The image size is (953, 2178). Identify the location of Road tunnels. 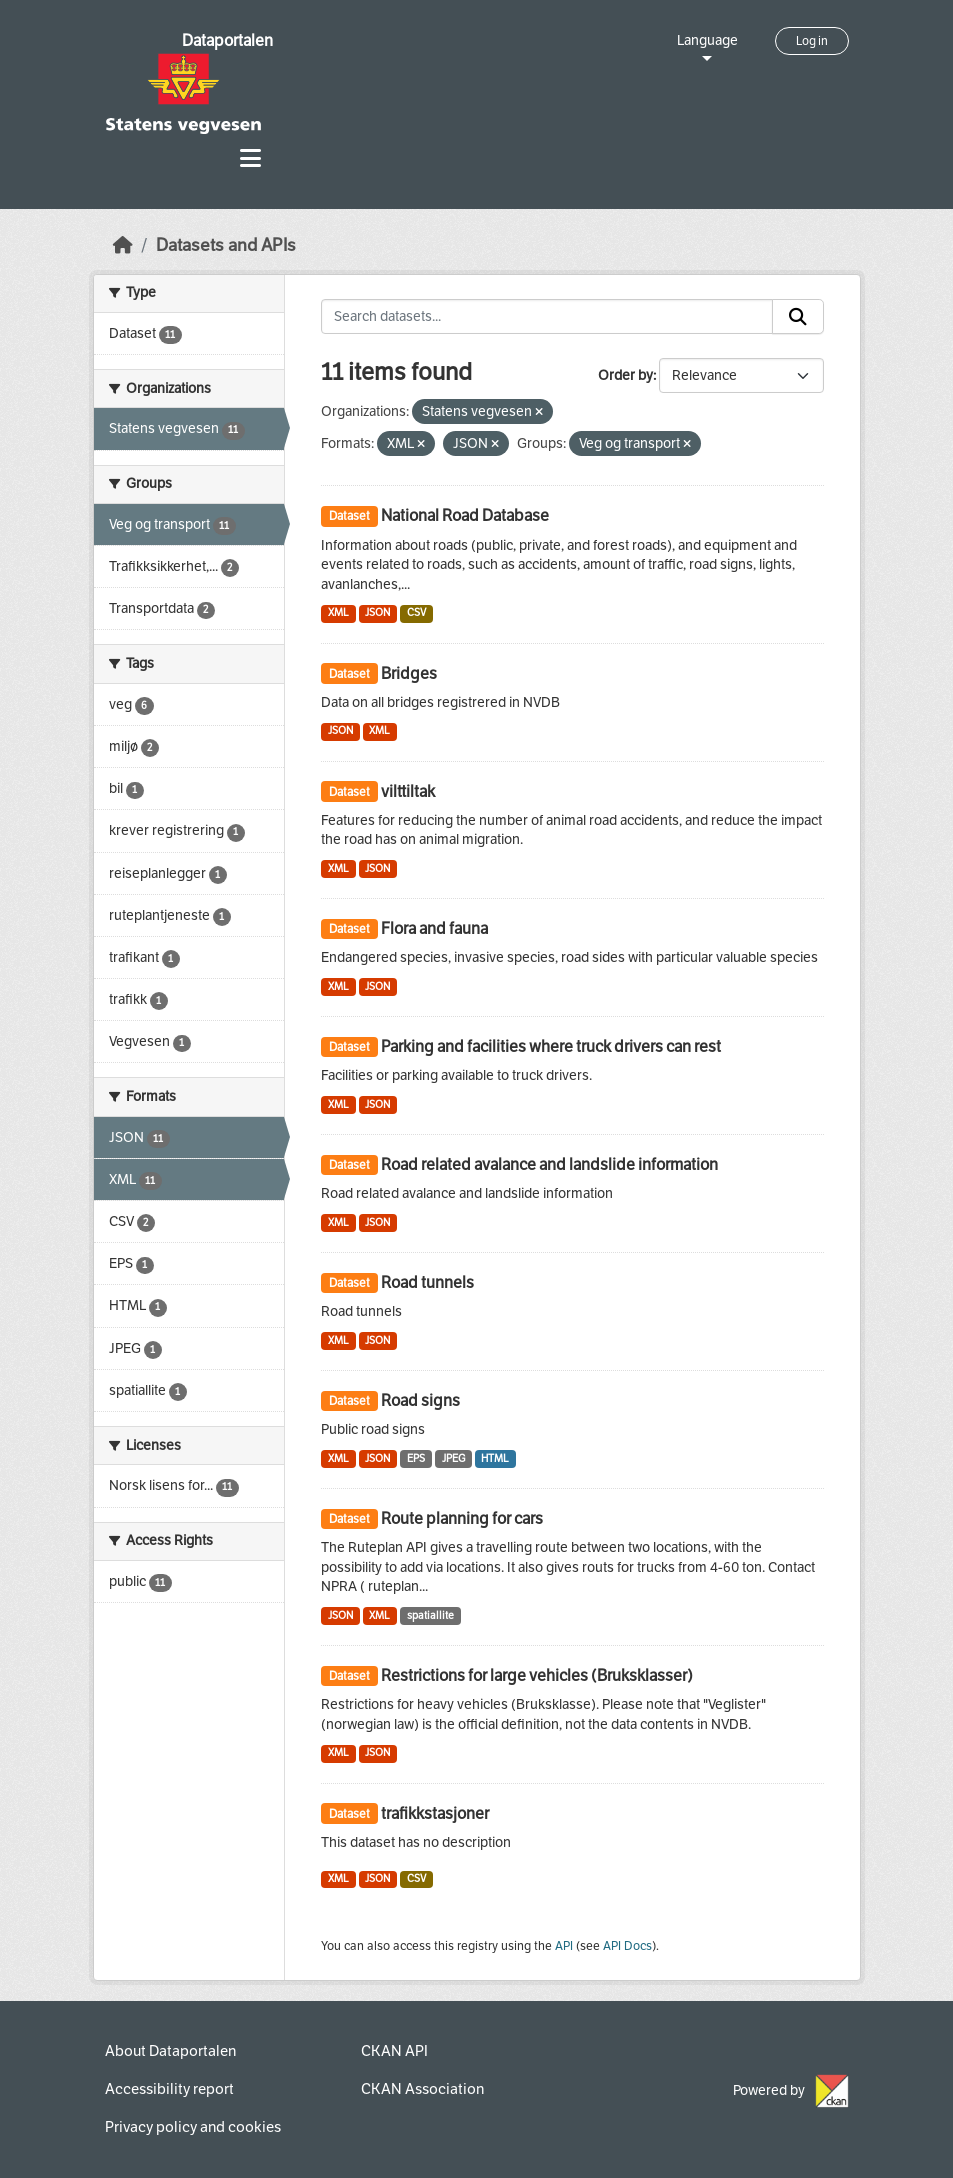
(427, 1282).